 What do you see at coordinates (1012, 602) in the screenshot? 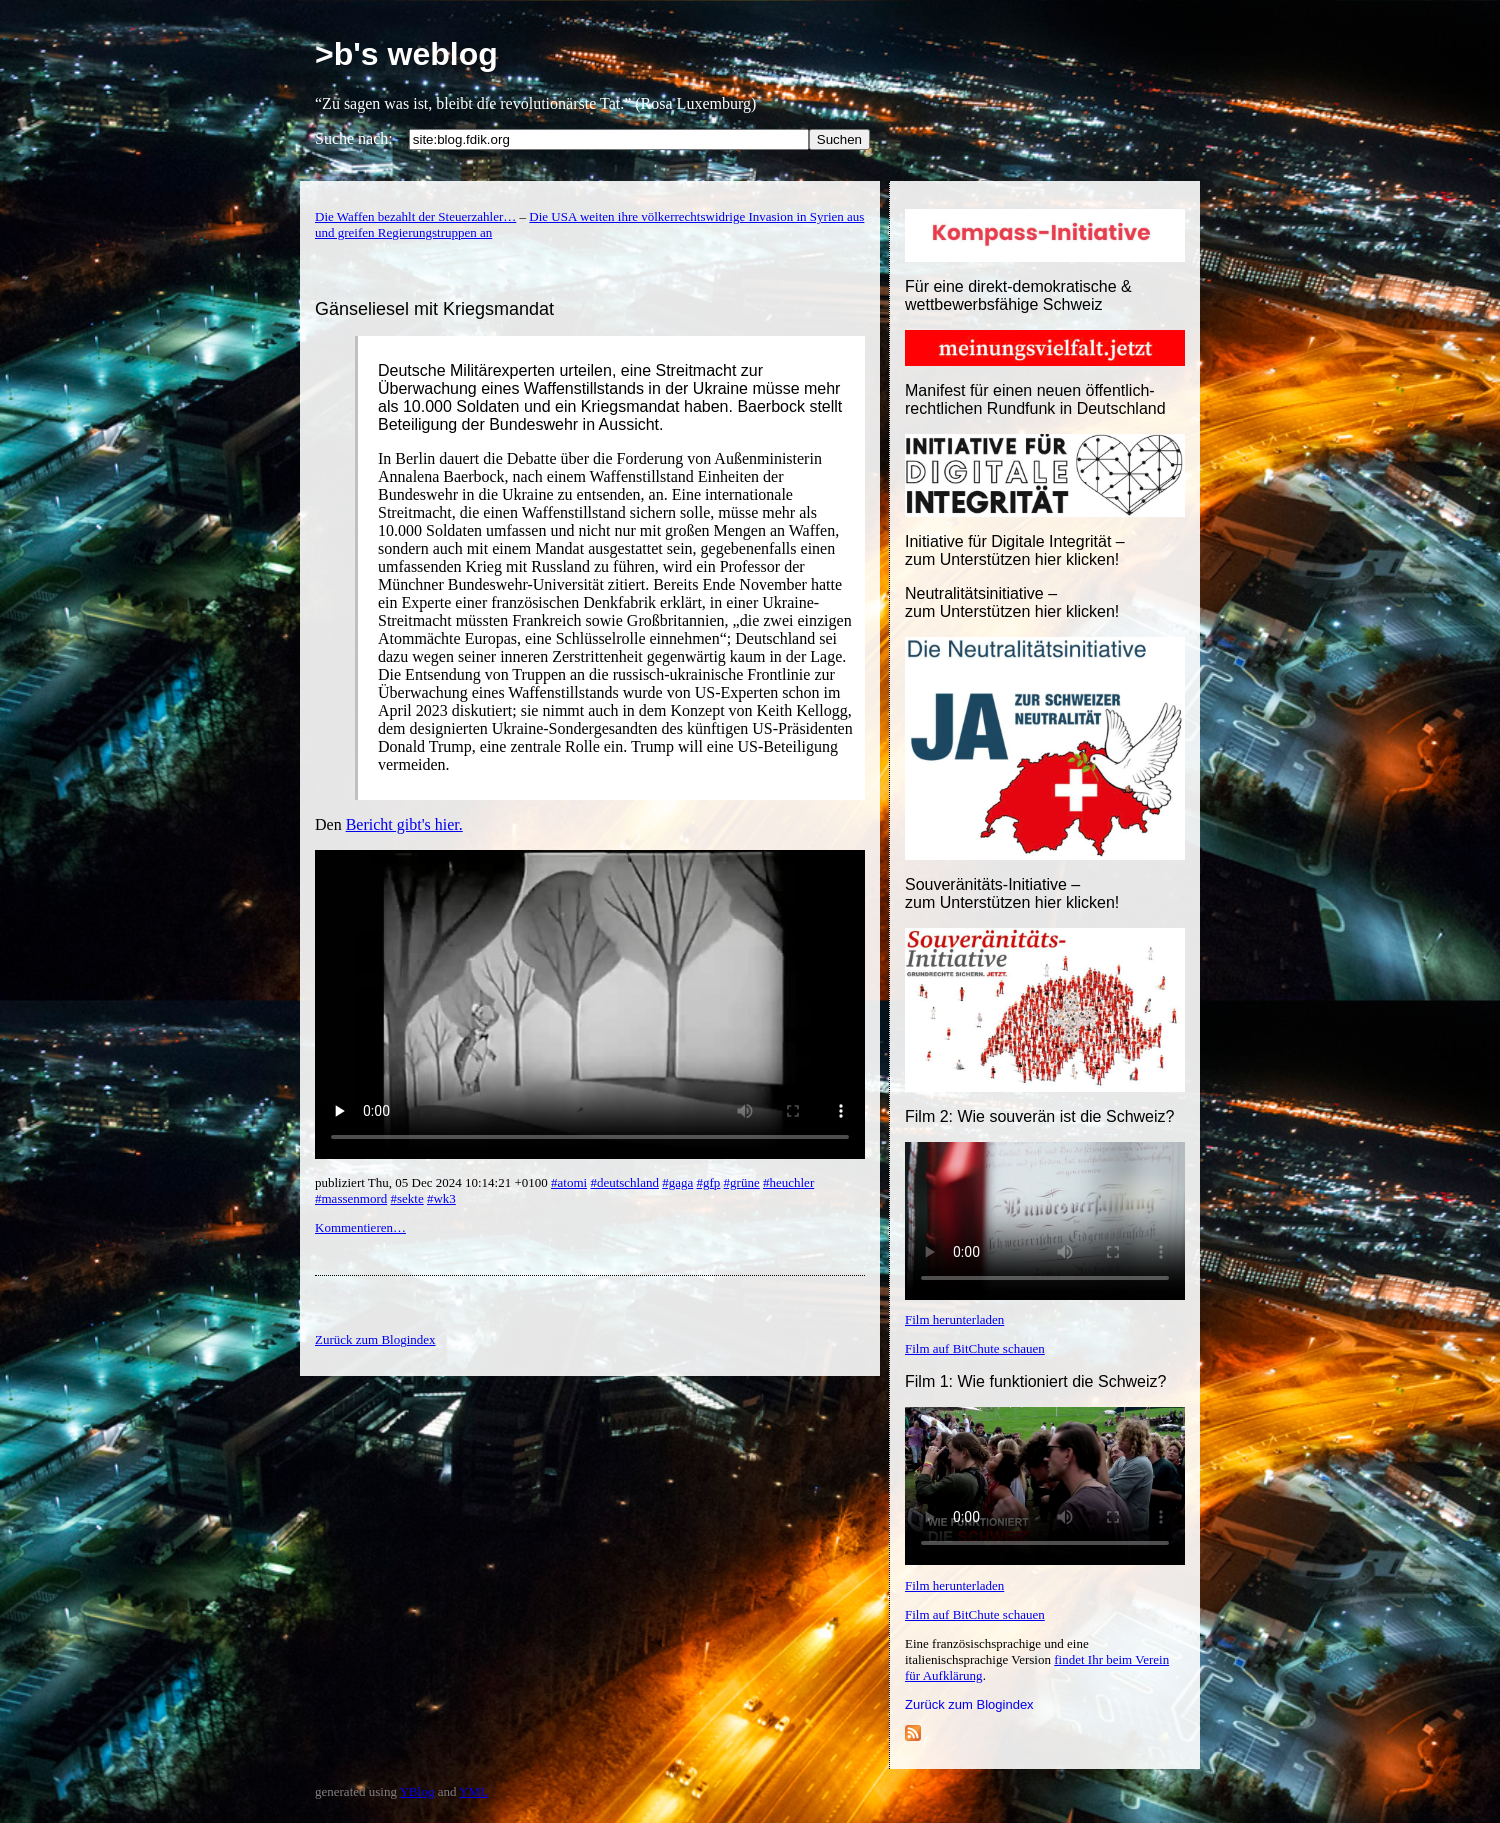
I see `Neutralitätsinitiative – zum Unterstützen hier klicken!` at bounding box center [1012, 602].